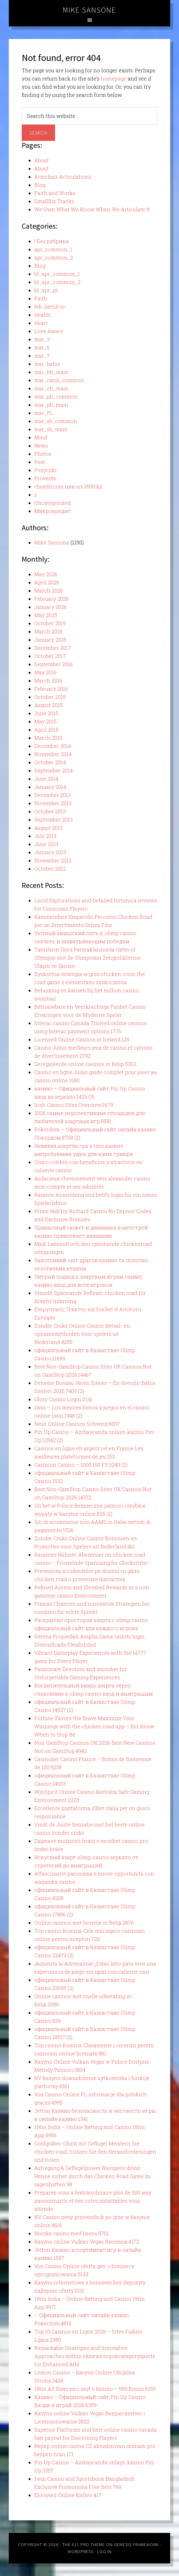 Image resolution: width=179 pixels, height=2576 pixels. I want to click on April 2015, so click(46, 729).